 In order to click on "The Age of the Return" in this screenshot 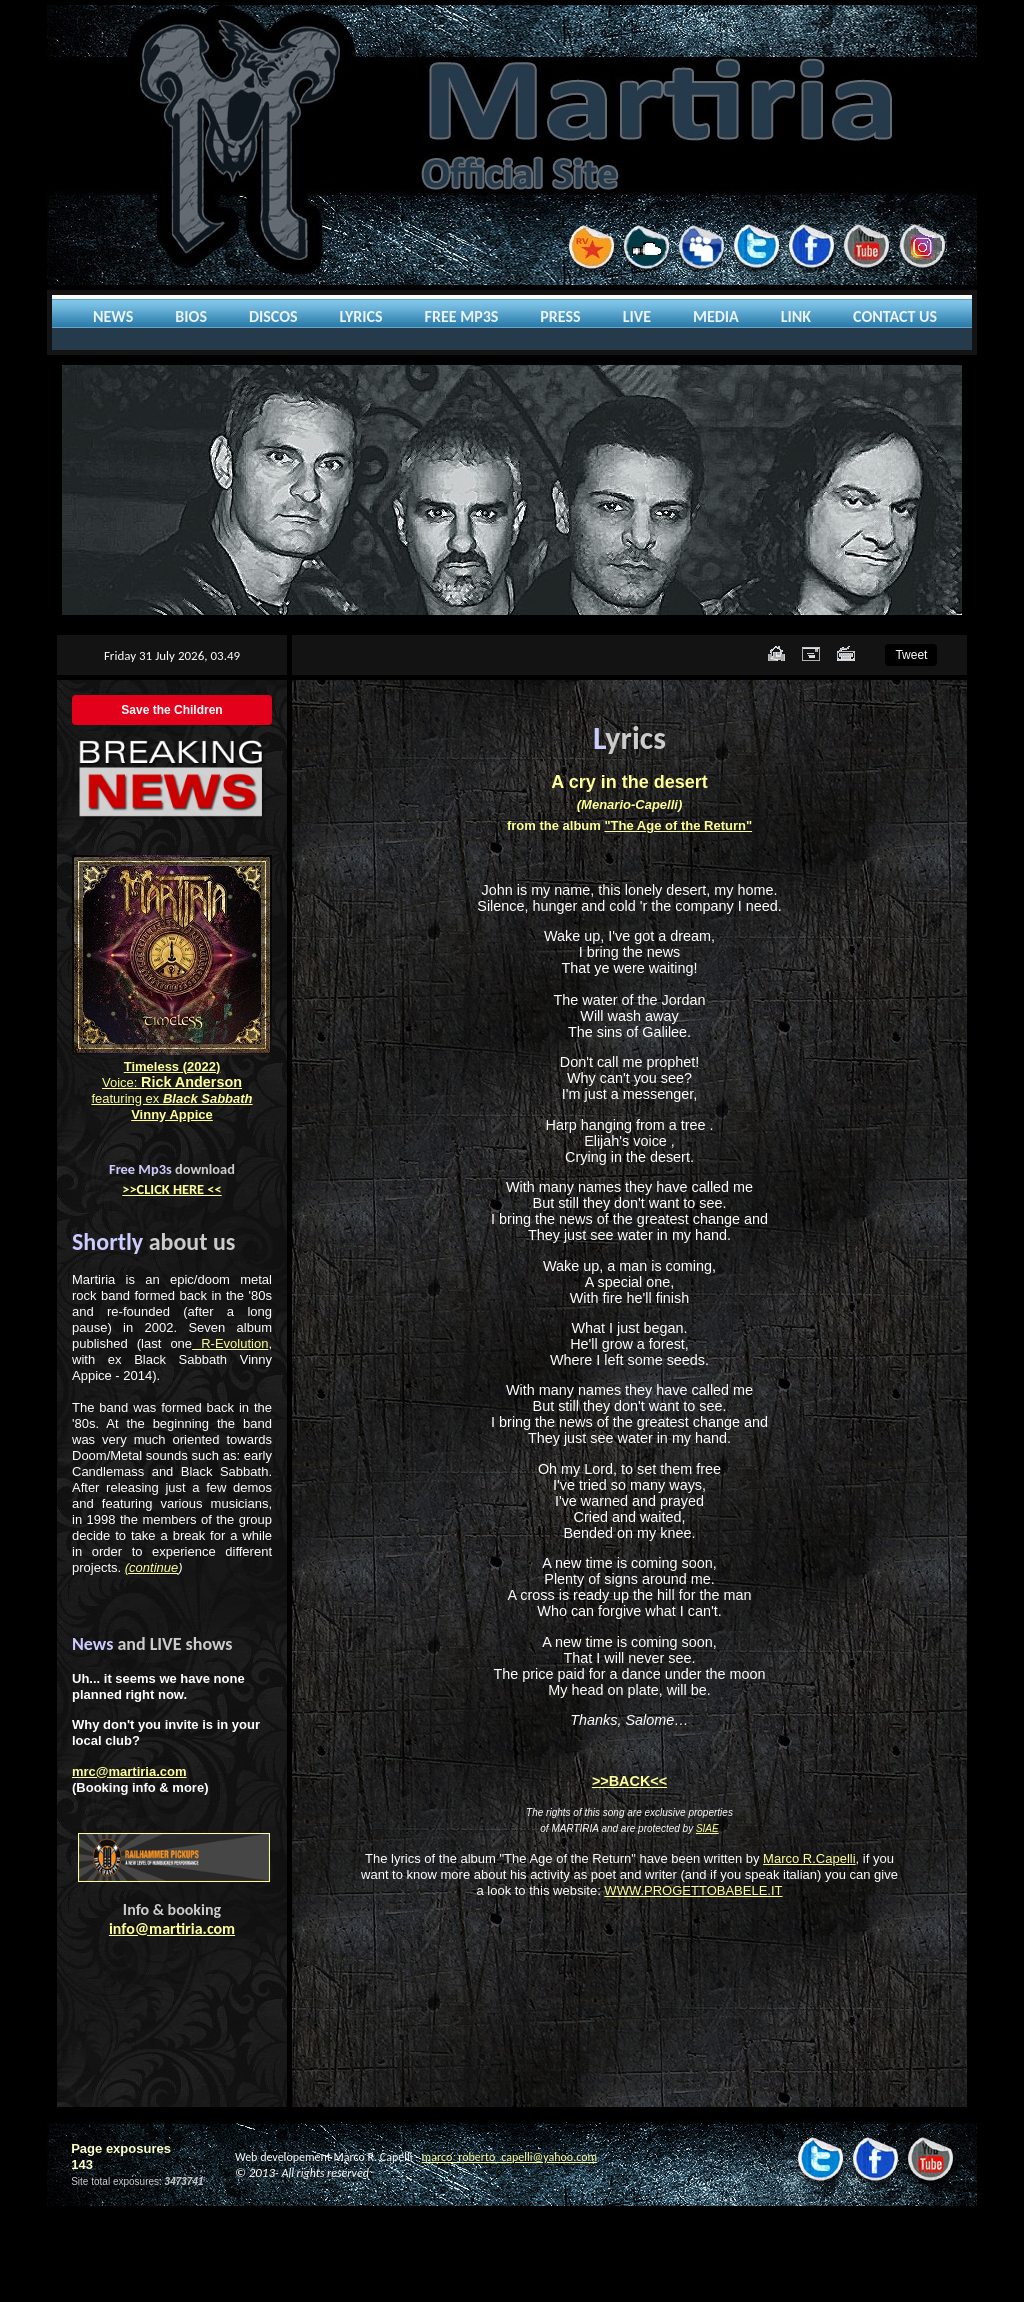, I will do `click(678, 825)`.